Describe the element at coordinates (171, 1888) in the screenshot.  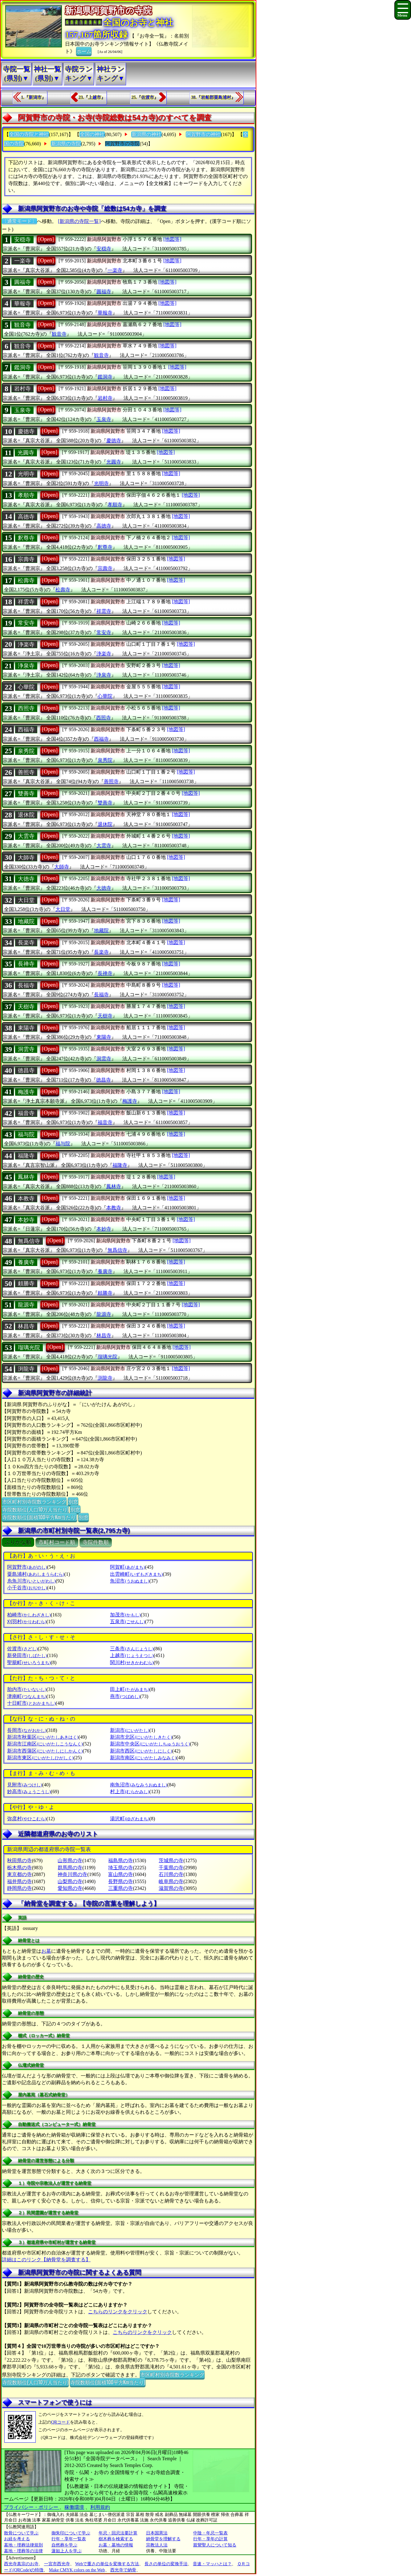
I see `滋賀県の寺` at that location.